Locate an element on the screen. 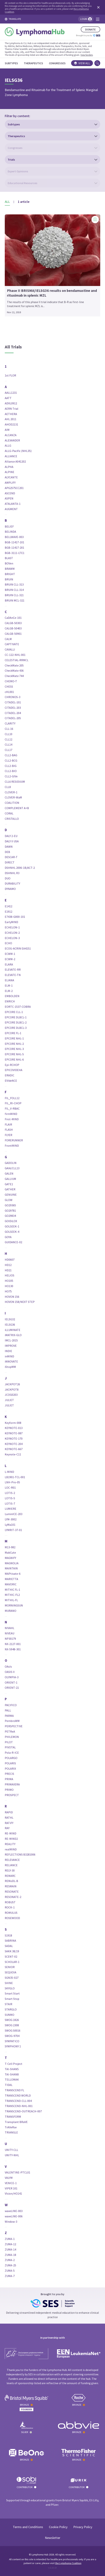 The width and height of the screenshot is (105, 2576). [Subtypes] is located at coordinates (11, 63).